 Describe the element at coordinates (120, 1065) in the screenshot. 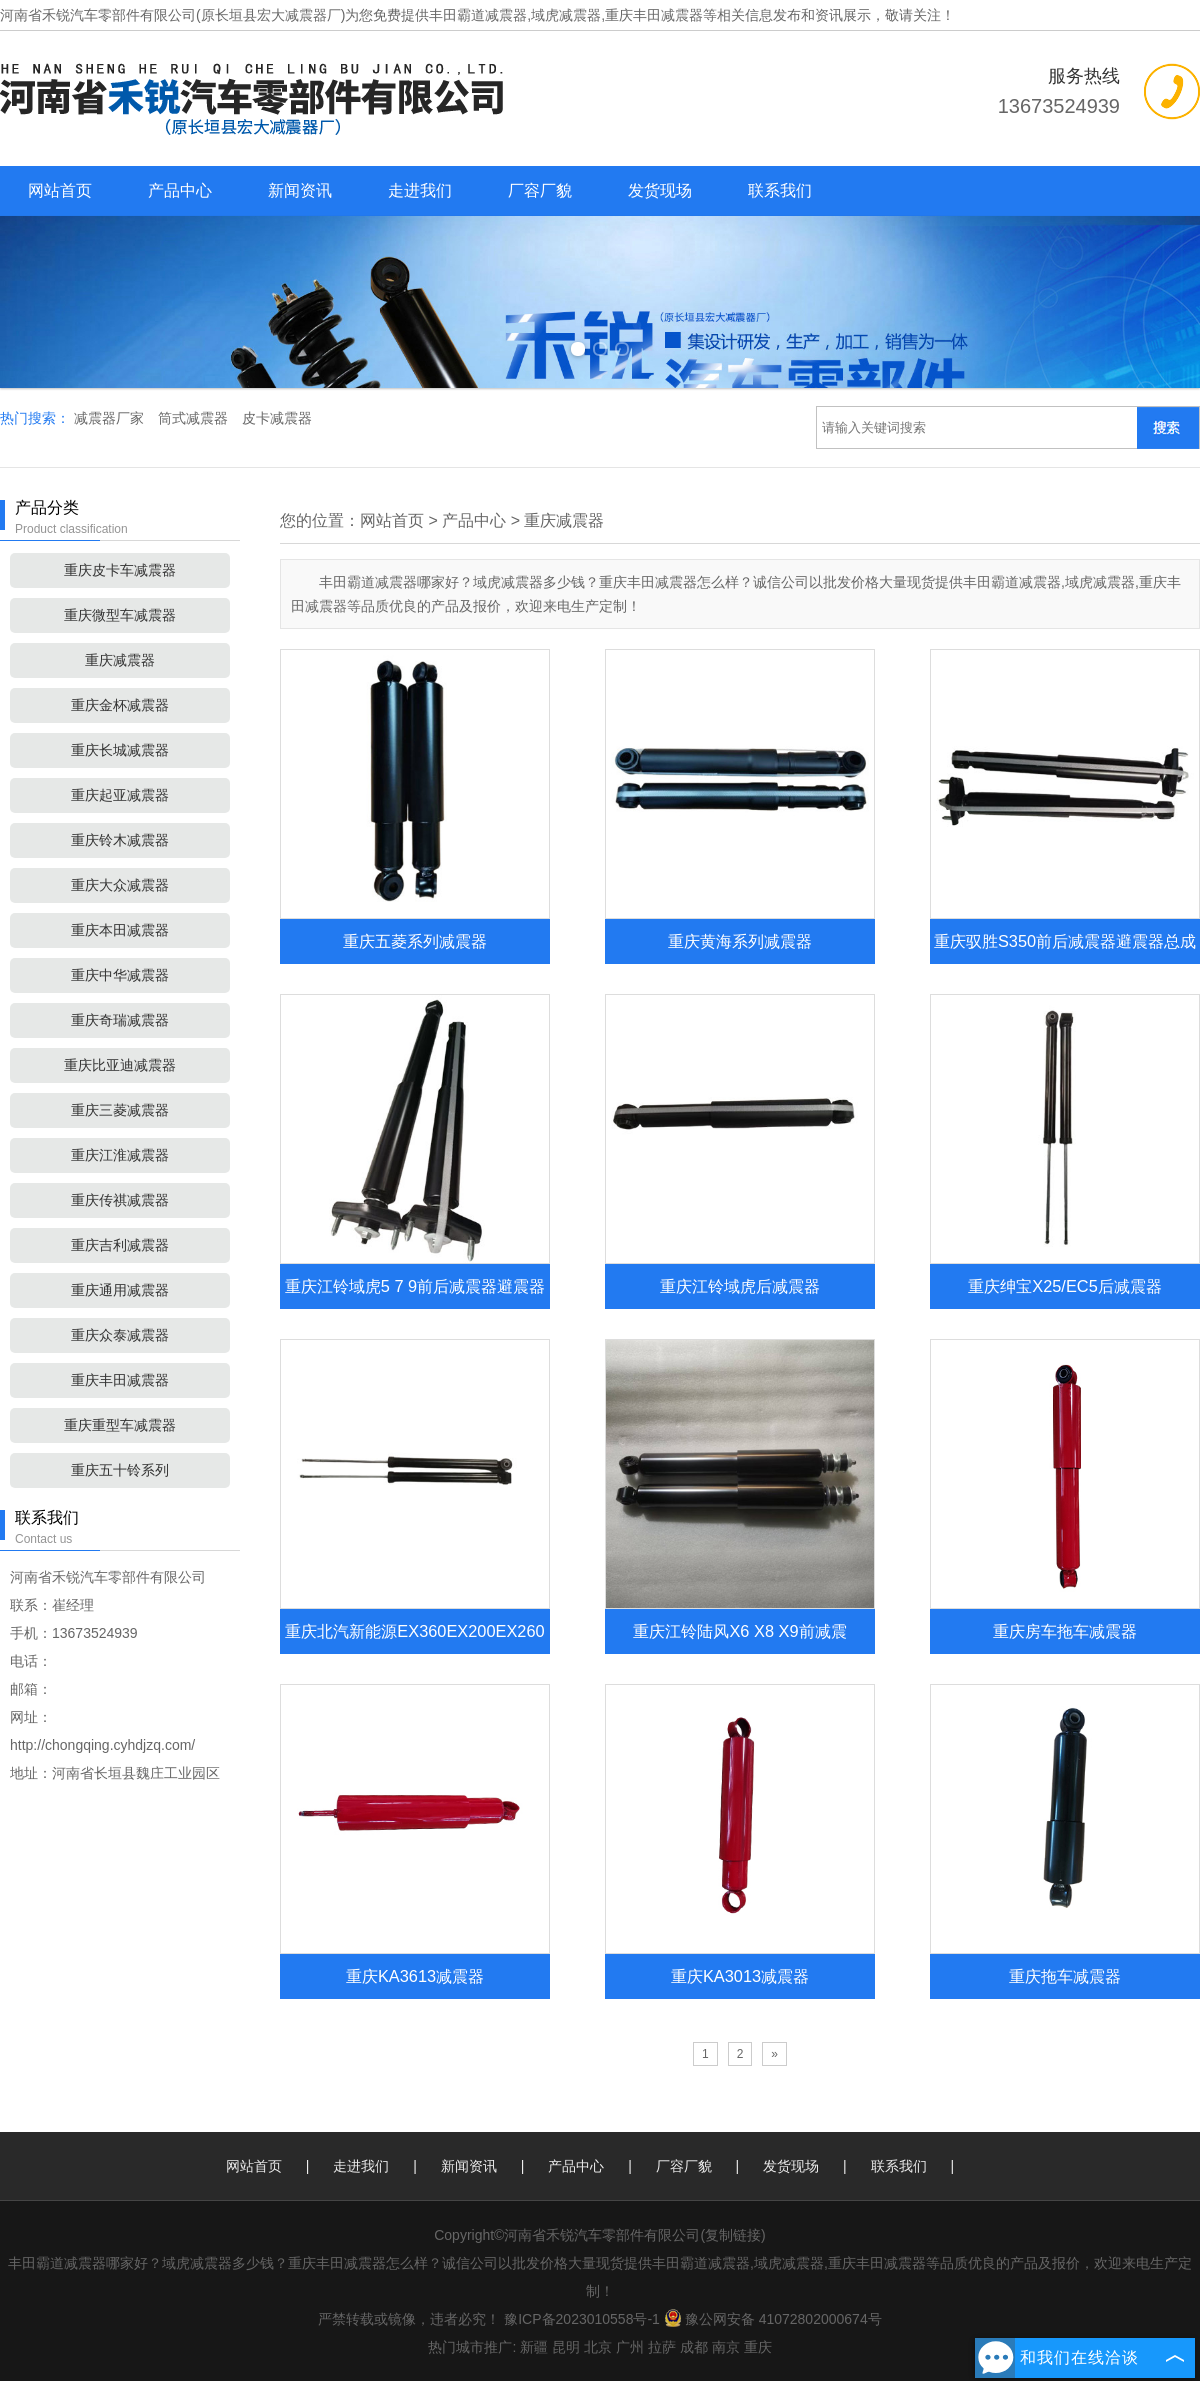

I see `重庆比亚迪减震器` at that location.